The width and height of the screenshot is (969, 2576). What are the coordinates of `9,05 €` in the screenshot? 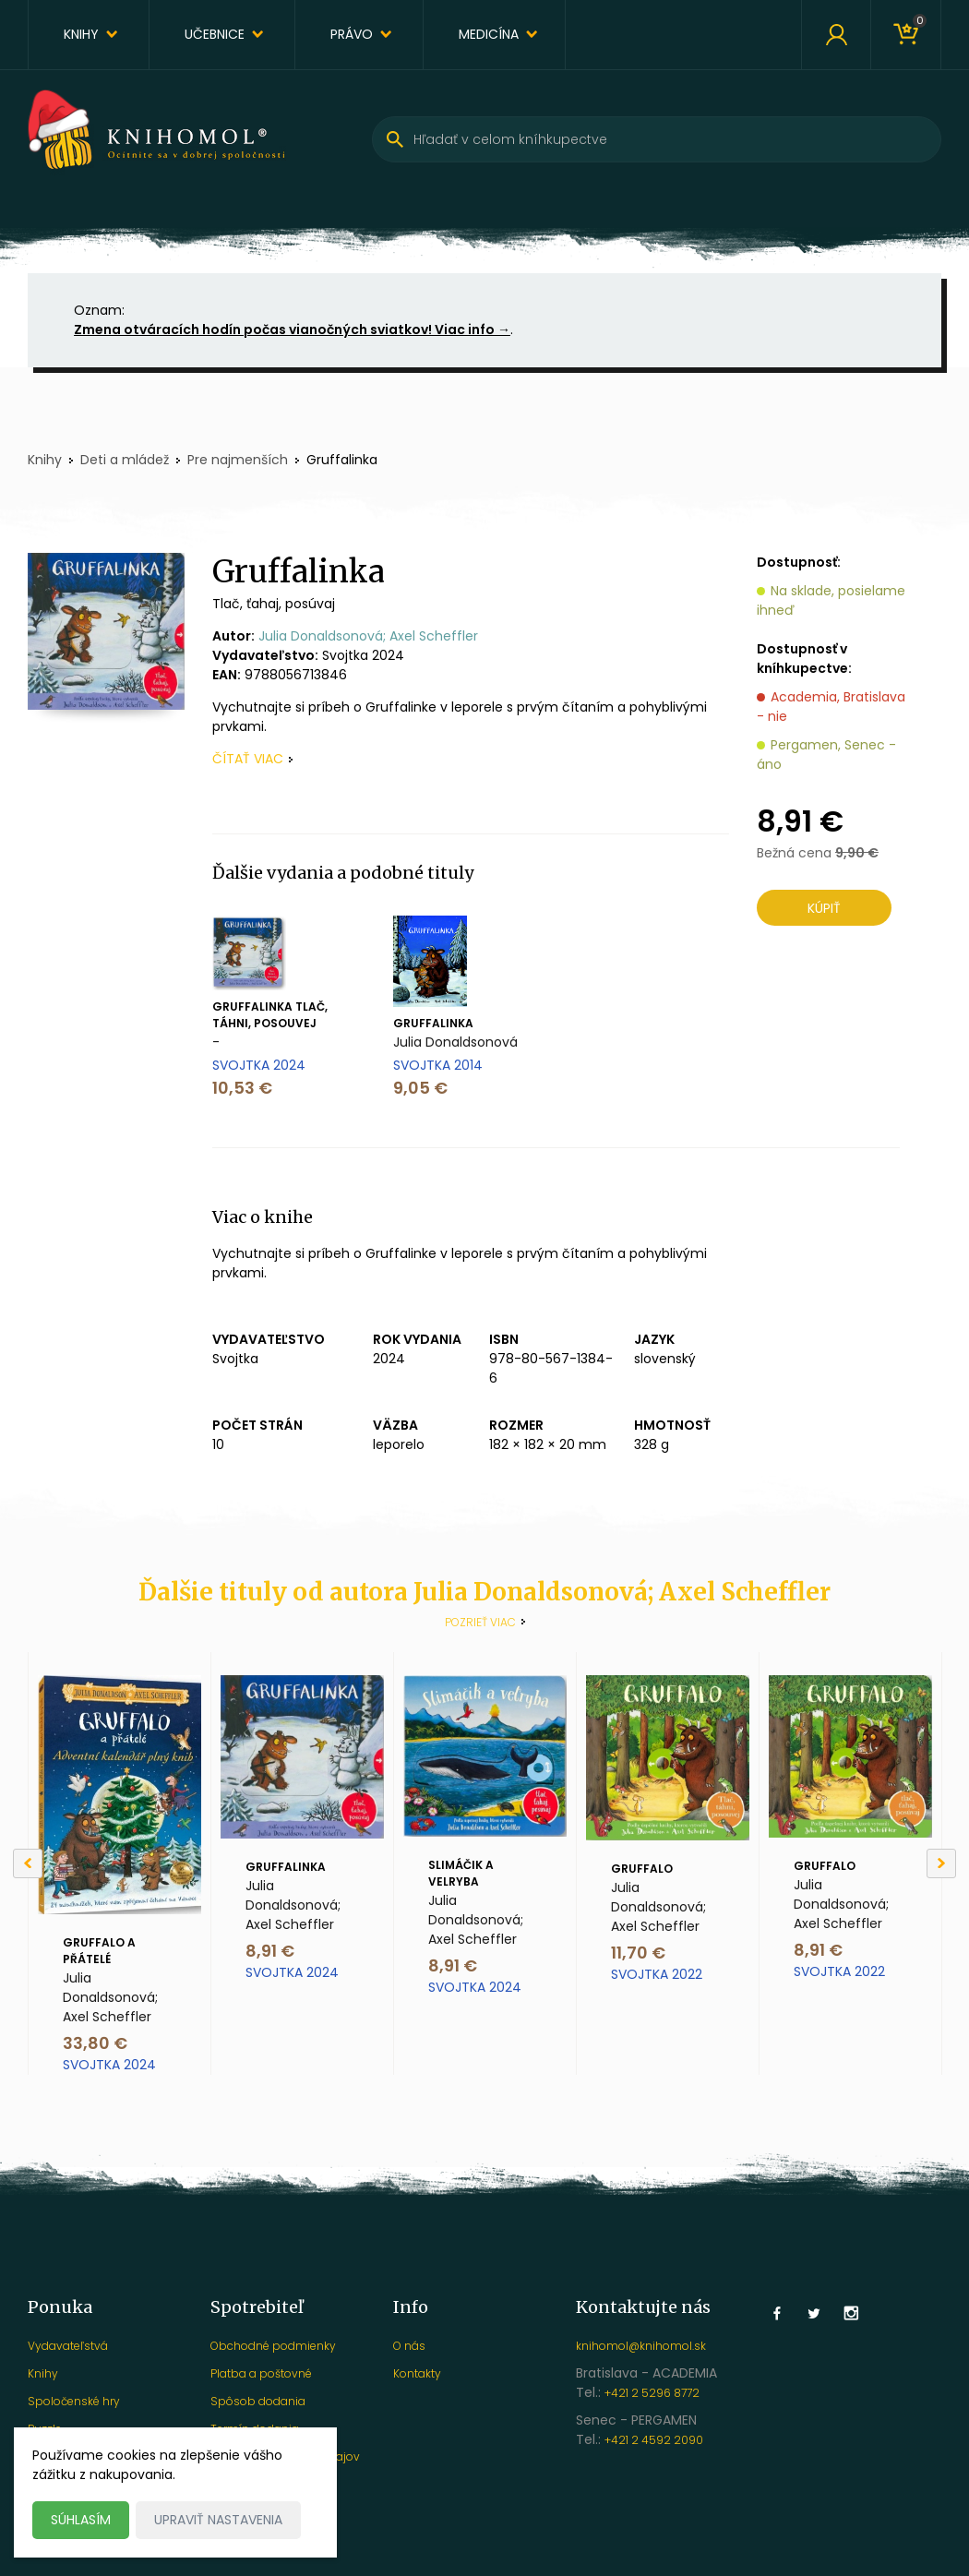 It's located at (420, 1087).